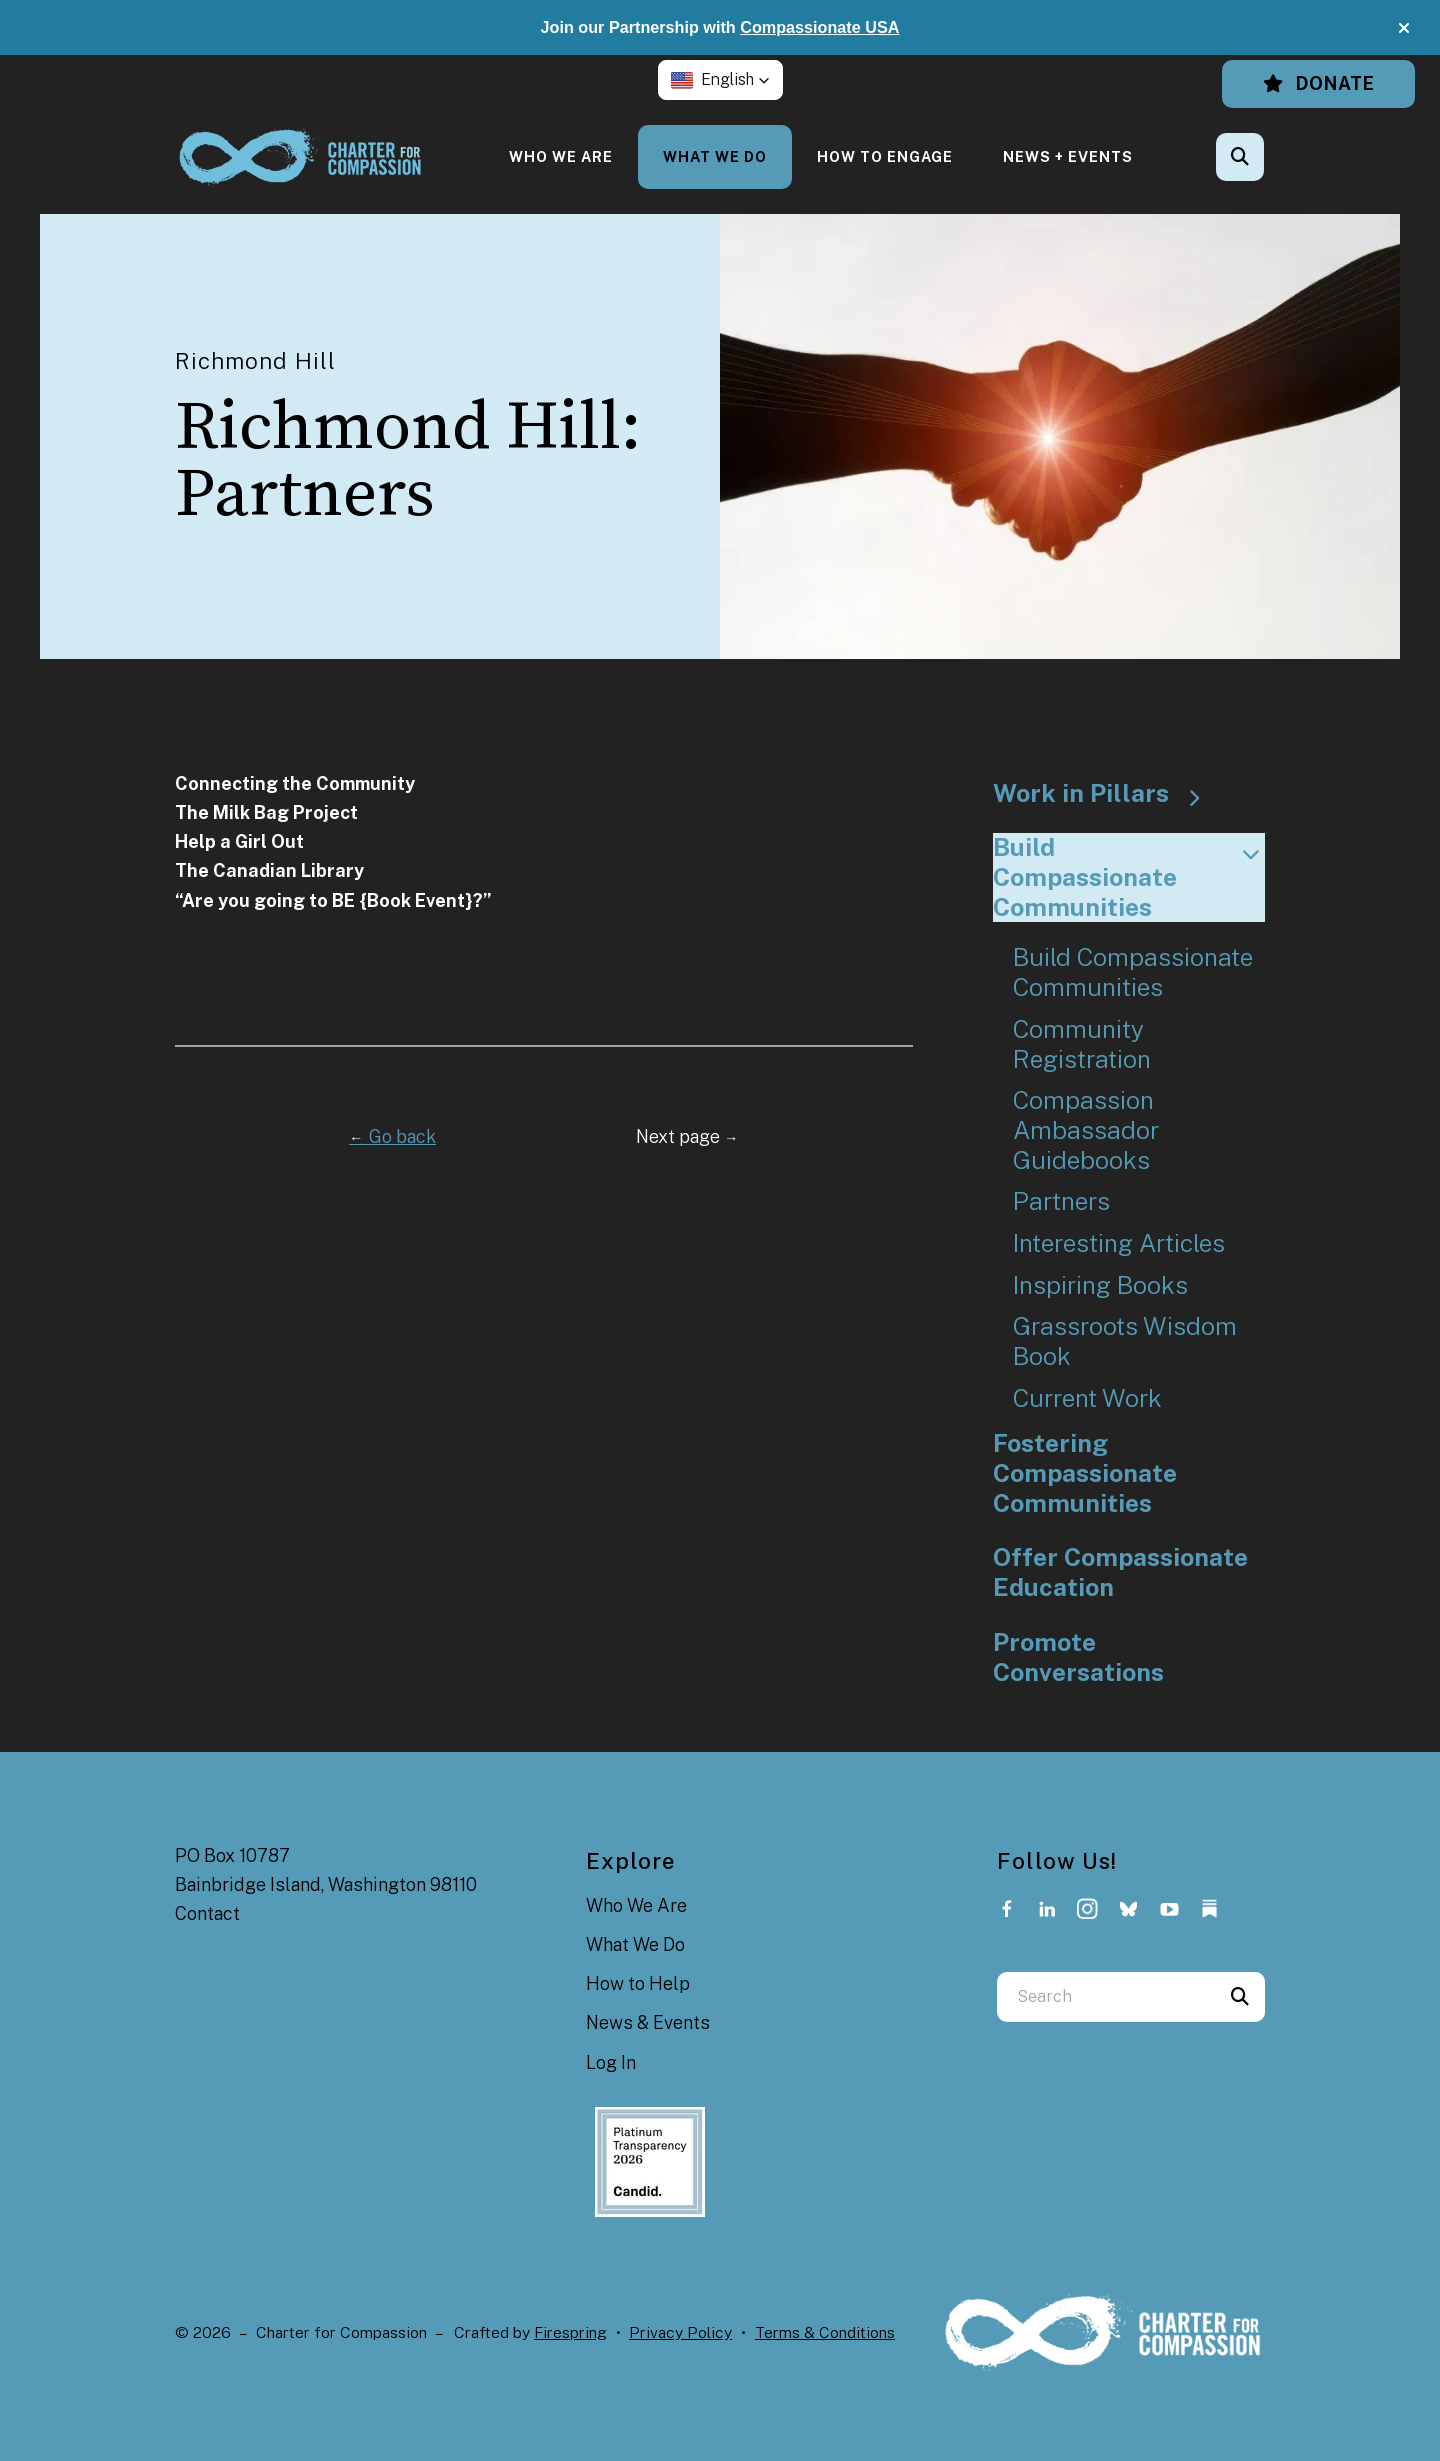 The image size is (1440, 2461). I want to click on Grassroots Wisdom Book, so click(1125, 1341).